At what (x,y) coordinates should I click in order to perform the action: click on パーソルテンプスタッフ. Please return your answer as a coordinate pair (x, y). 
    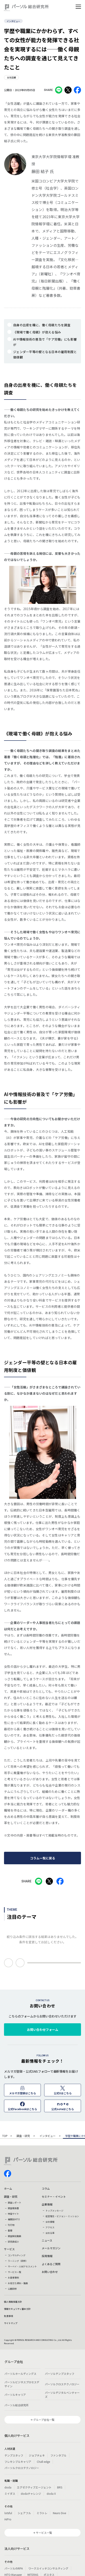
    Looking at the image, I should click on (59, 2373).